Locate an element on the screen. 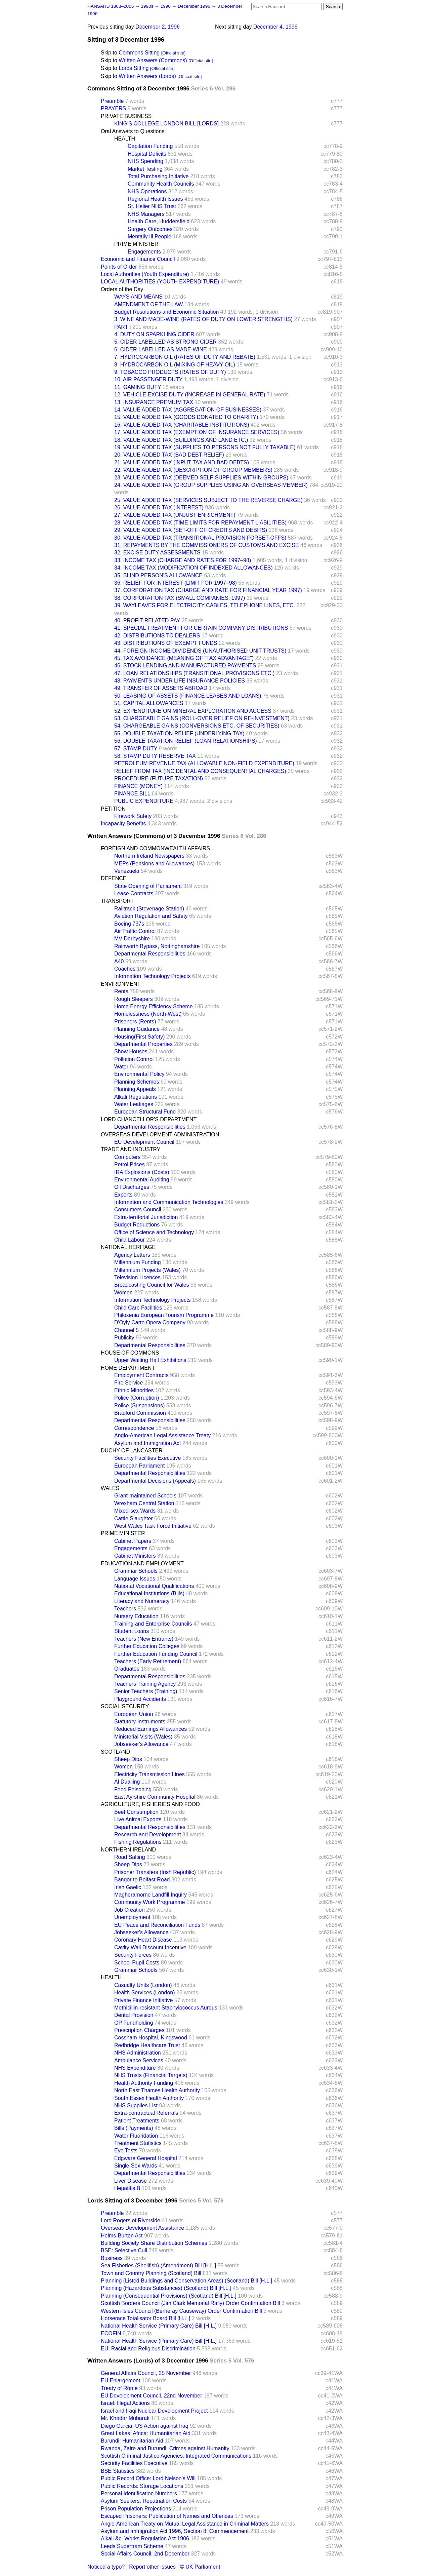 This screenshot has width=430, height=2576. 10. AIR PASSENGER DUTY is located at coordinates (148, 379).